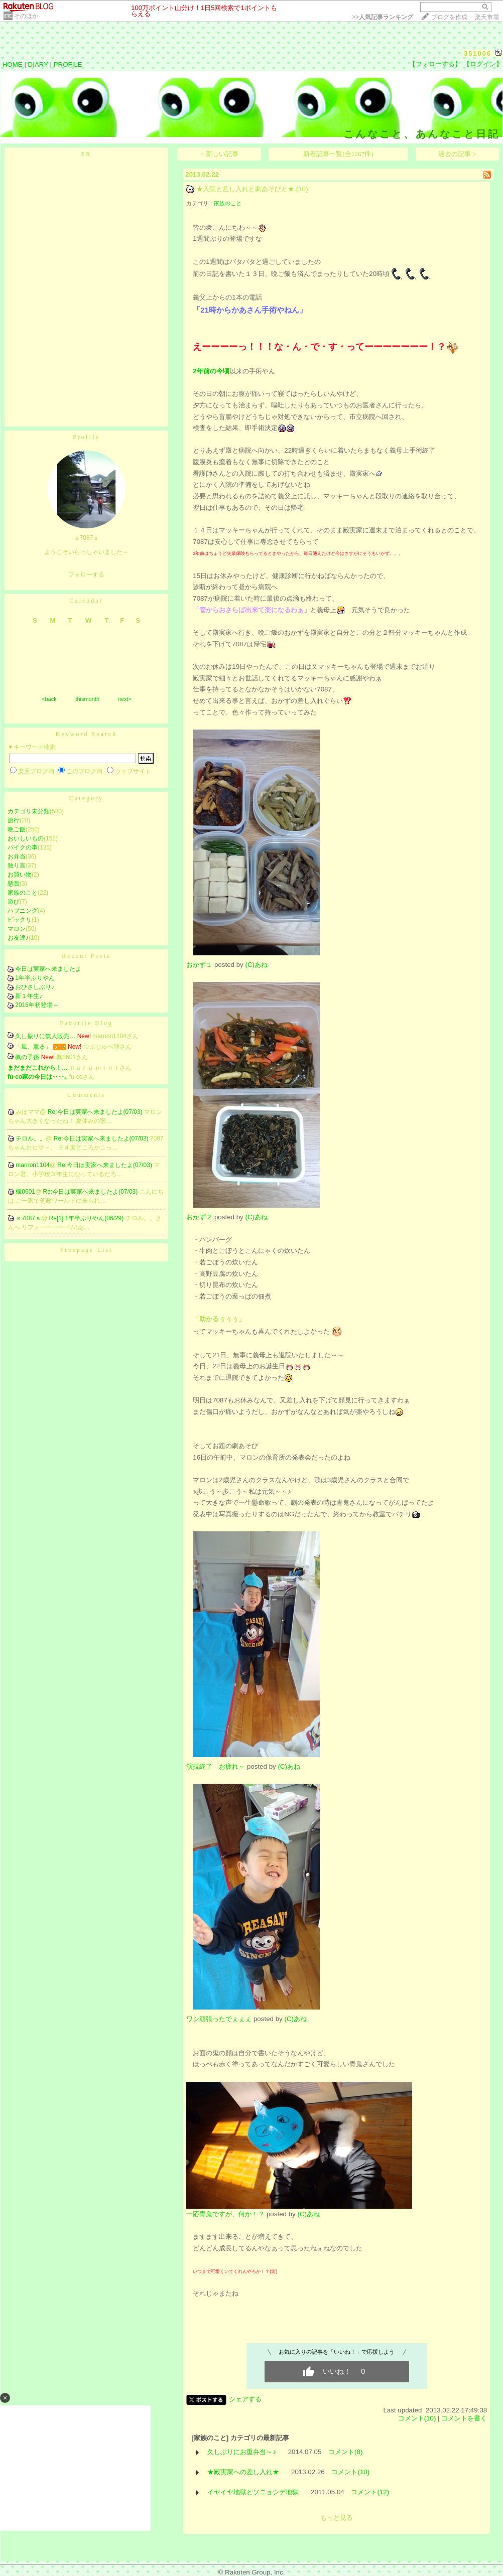 Image resolution: width=503 pixels, height=2576 pixels. Describe the element at coordinates (23, 910) in the screenshot. I see `ハプニング` at that location.